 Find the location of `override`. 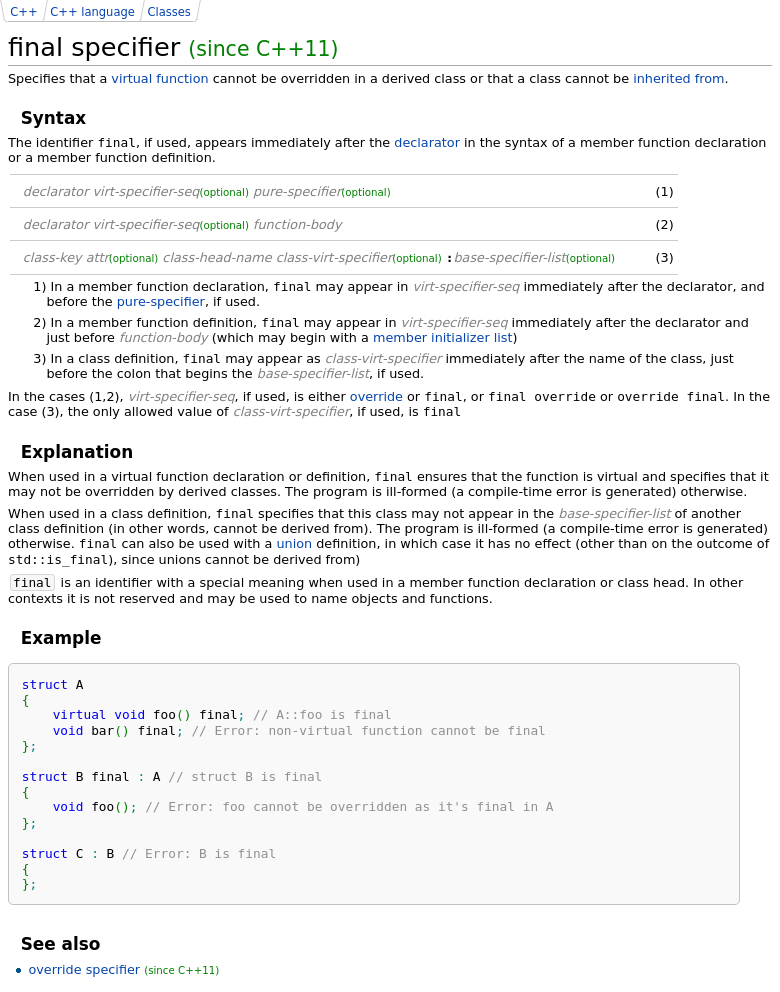

override is located at coordinates (376, 396).